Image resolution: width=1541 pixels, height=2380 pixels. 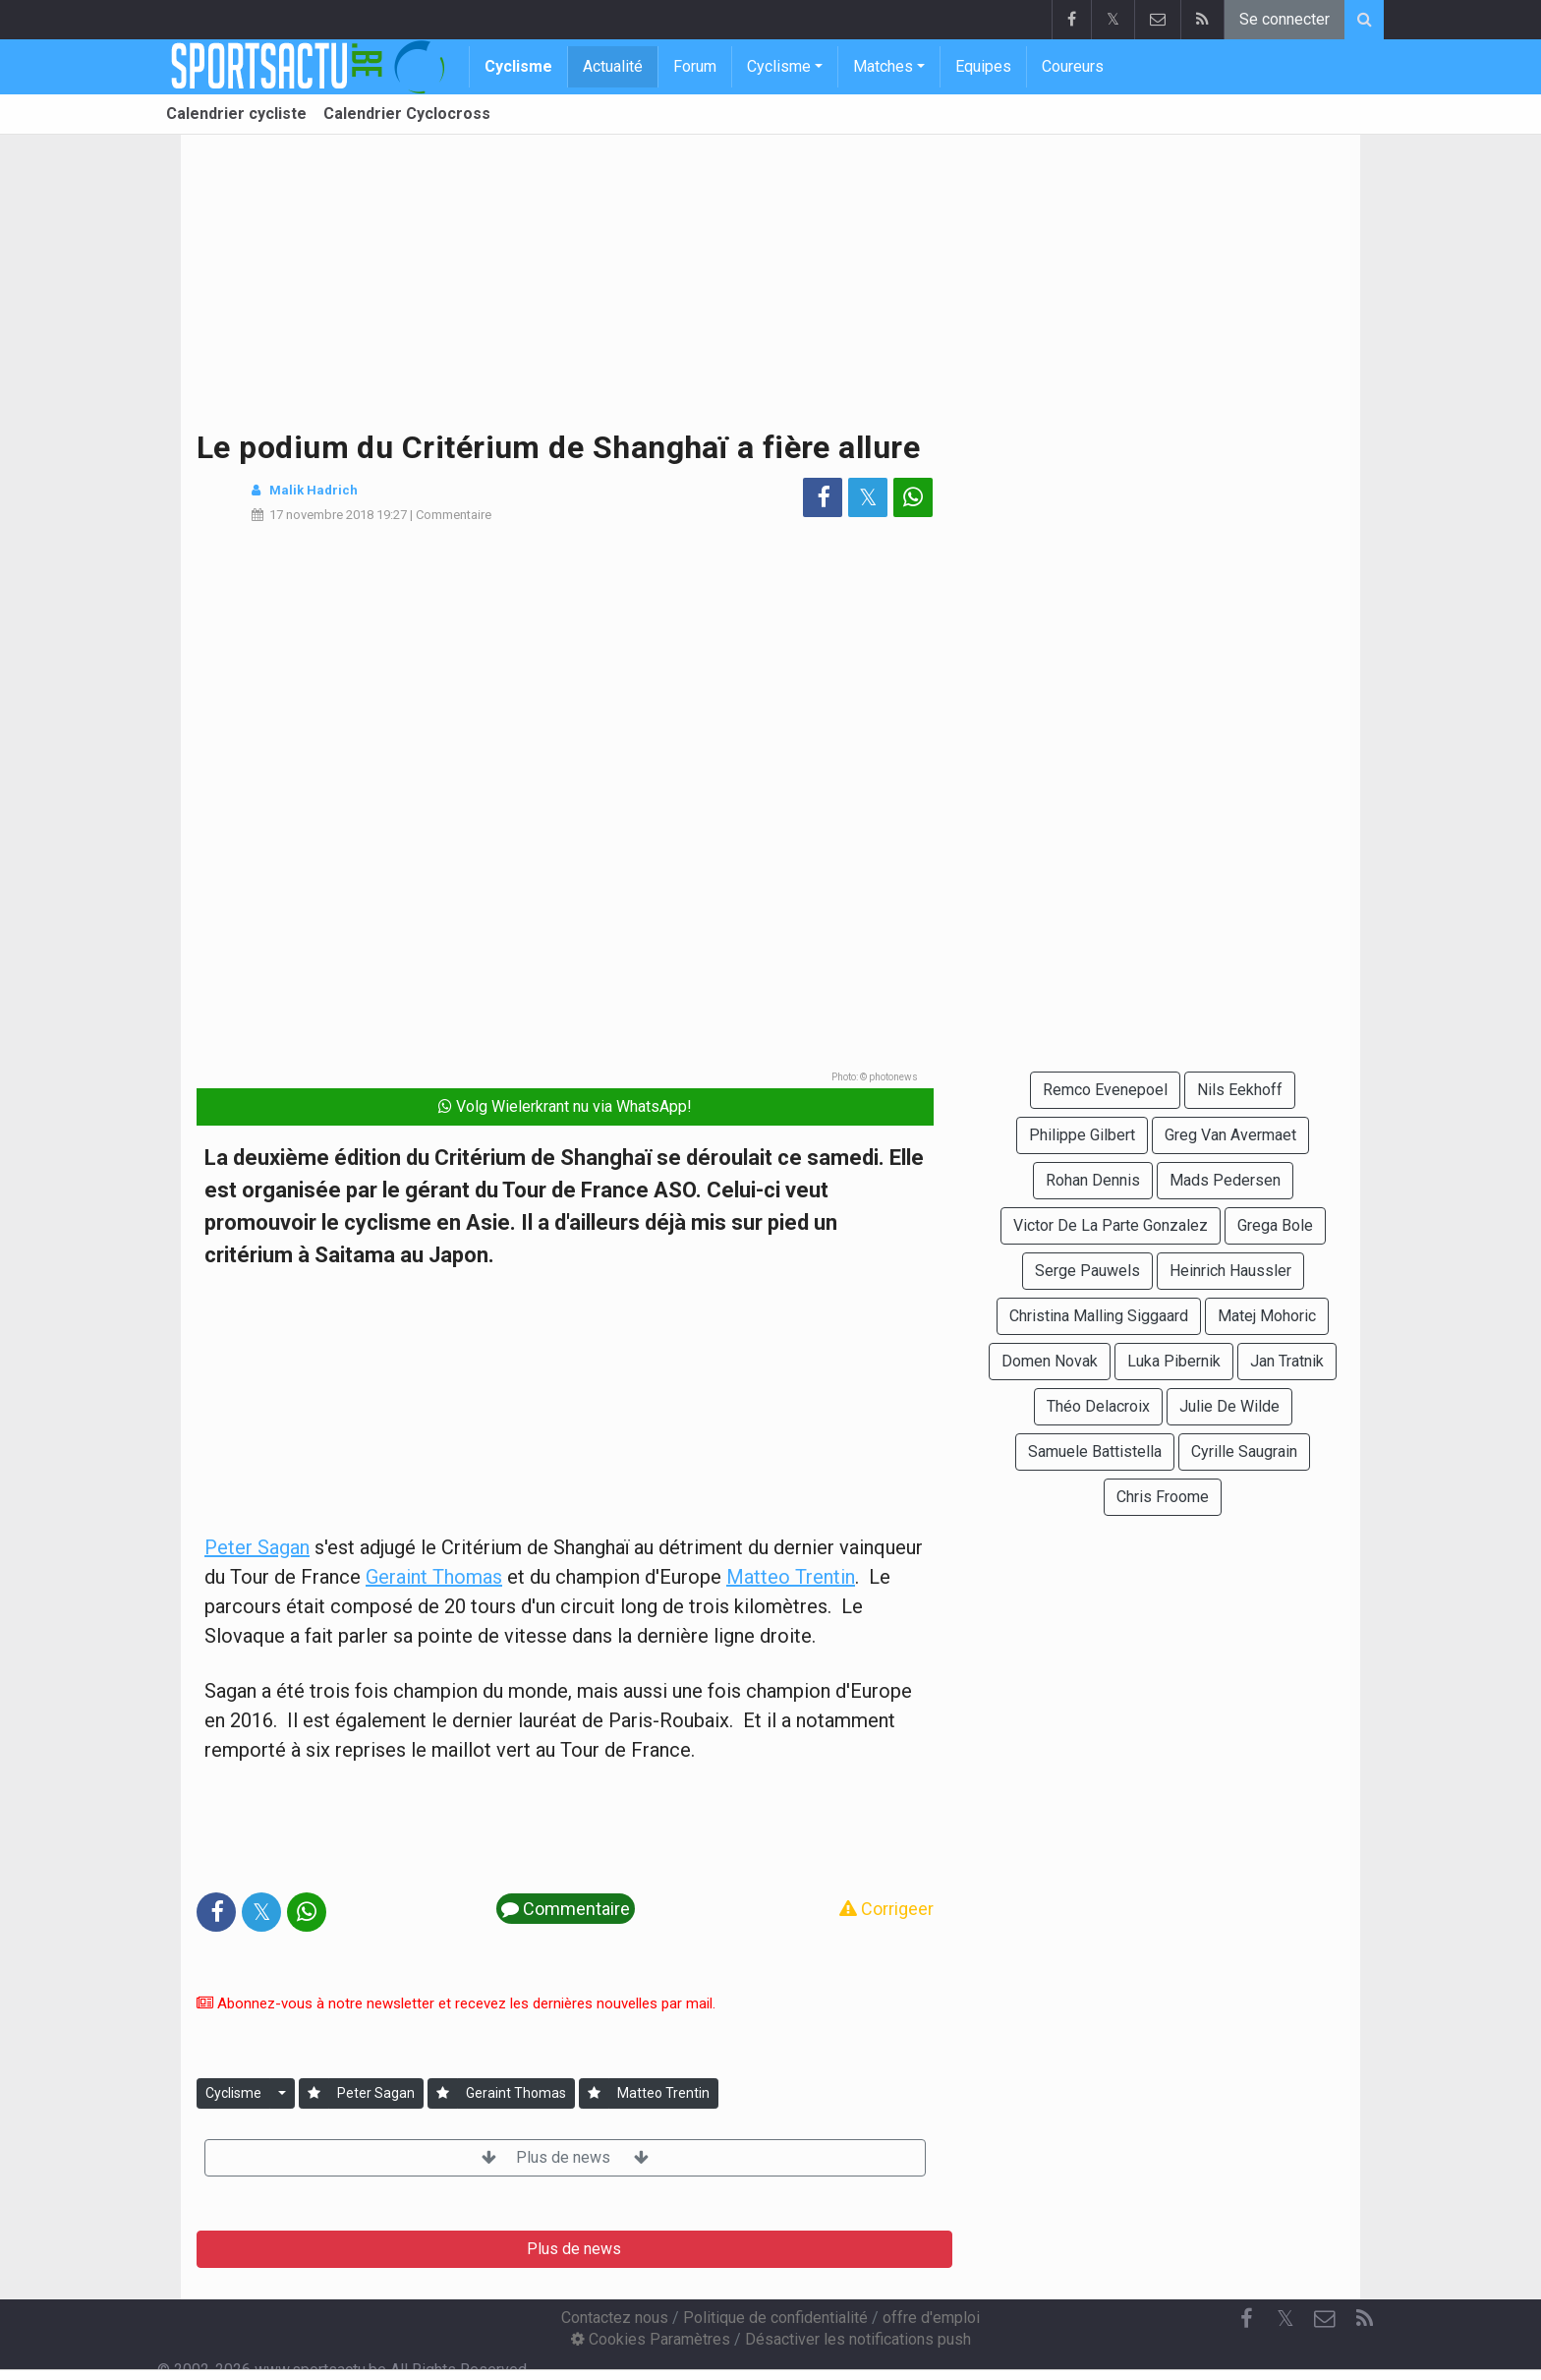 What do you see at coordinates (1229, 1406) in the screenshot?
I see `Julie De Wilde` at bounding box center [1229, 1406].